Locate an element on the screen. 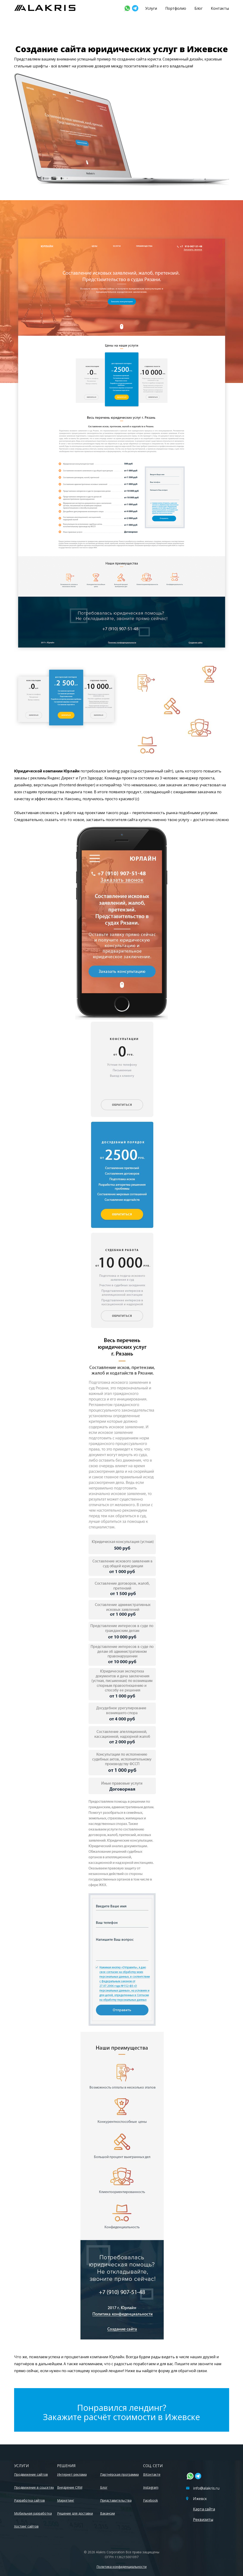 The image size is (243, 2576). Внедрение CRM is located at coordinates (69, 2487).